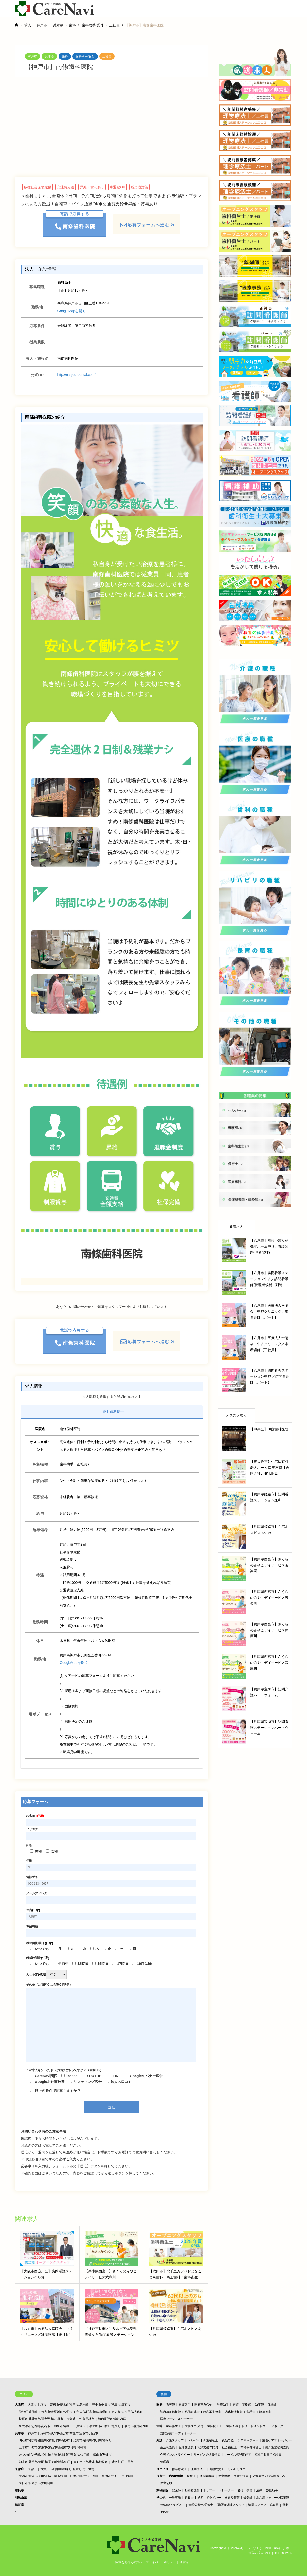 The image size is (307, 2576). I want to click on 能勢町/豊能町, so click(28, 2411).